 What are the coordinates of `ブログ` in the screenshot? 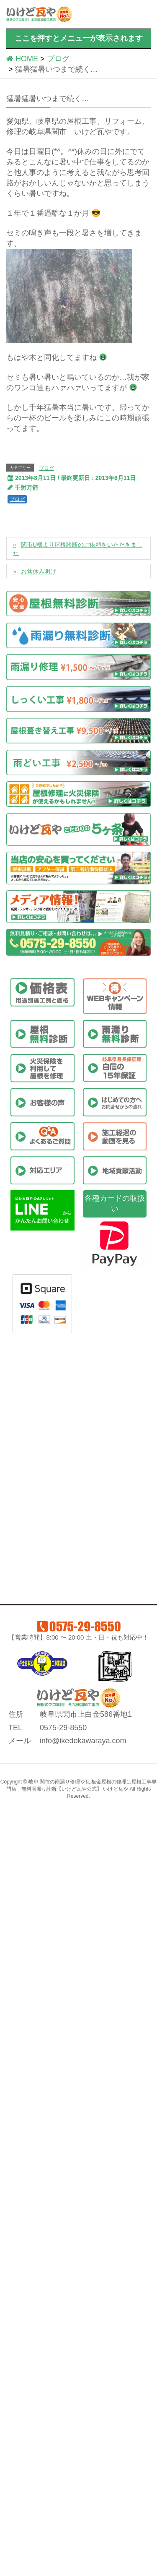 It's located at (46, 468).